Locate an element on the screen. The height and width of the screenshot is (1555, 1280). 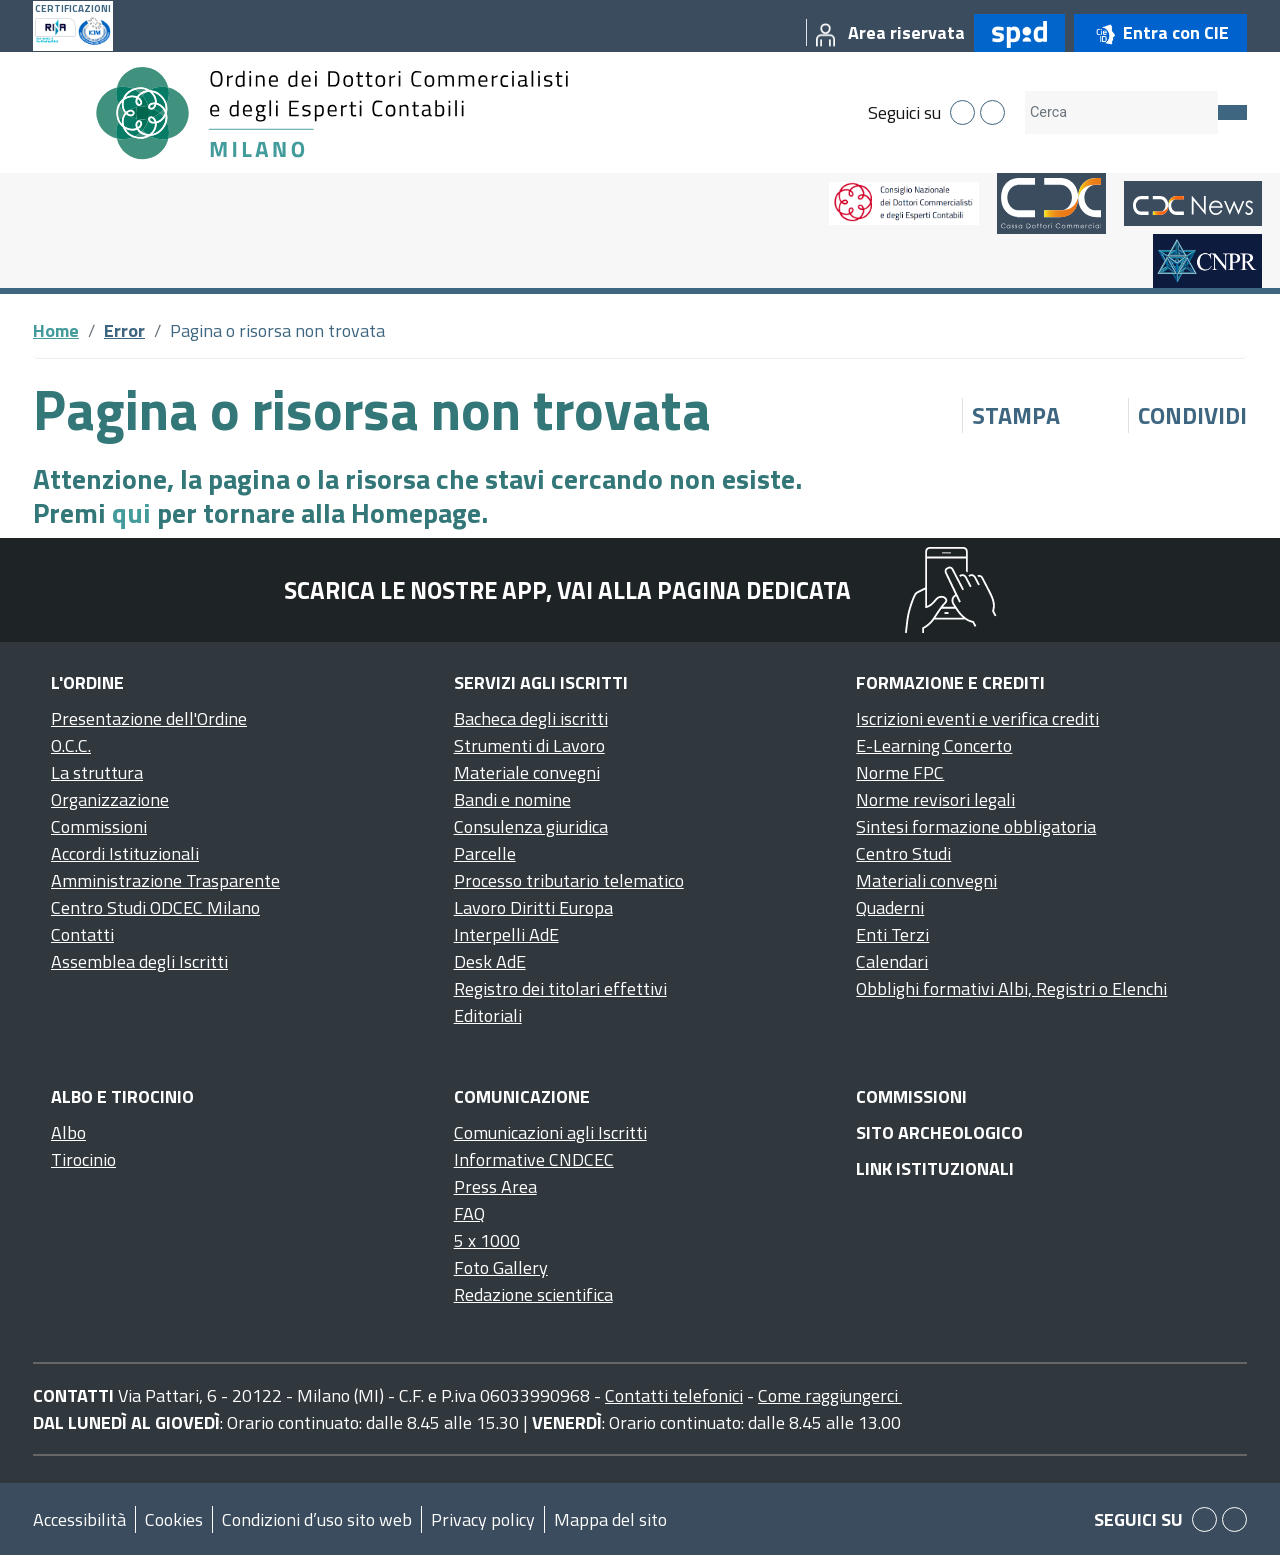
Contatti telefonici is located at coordinates (674, 1395).